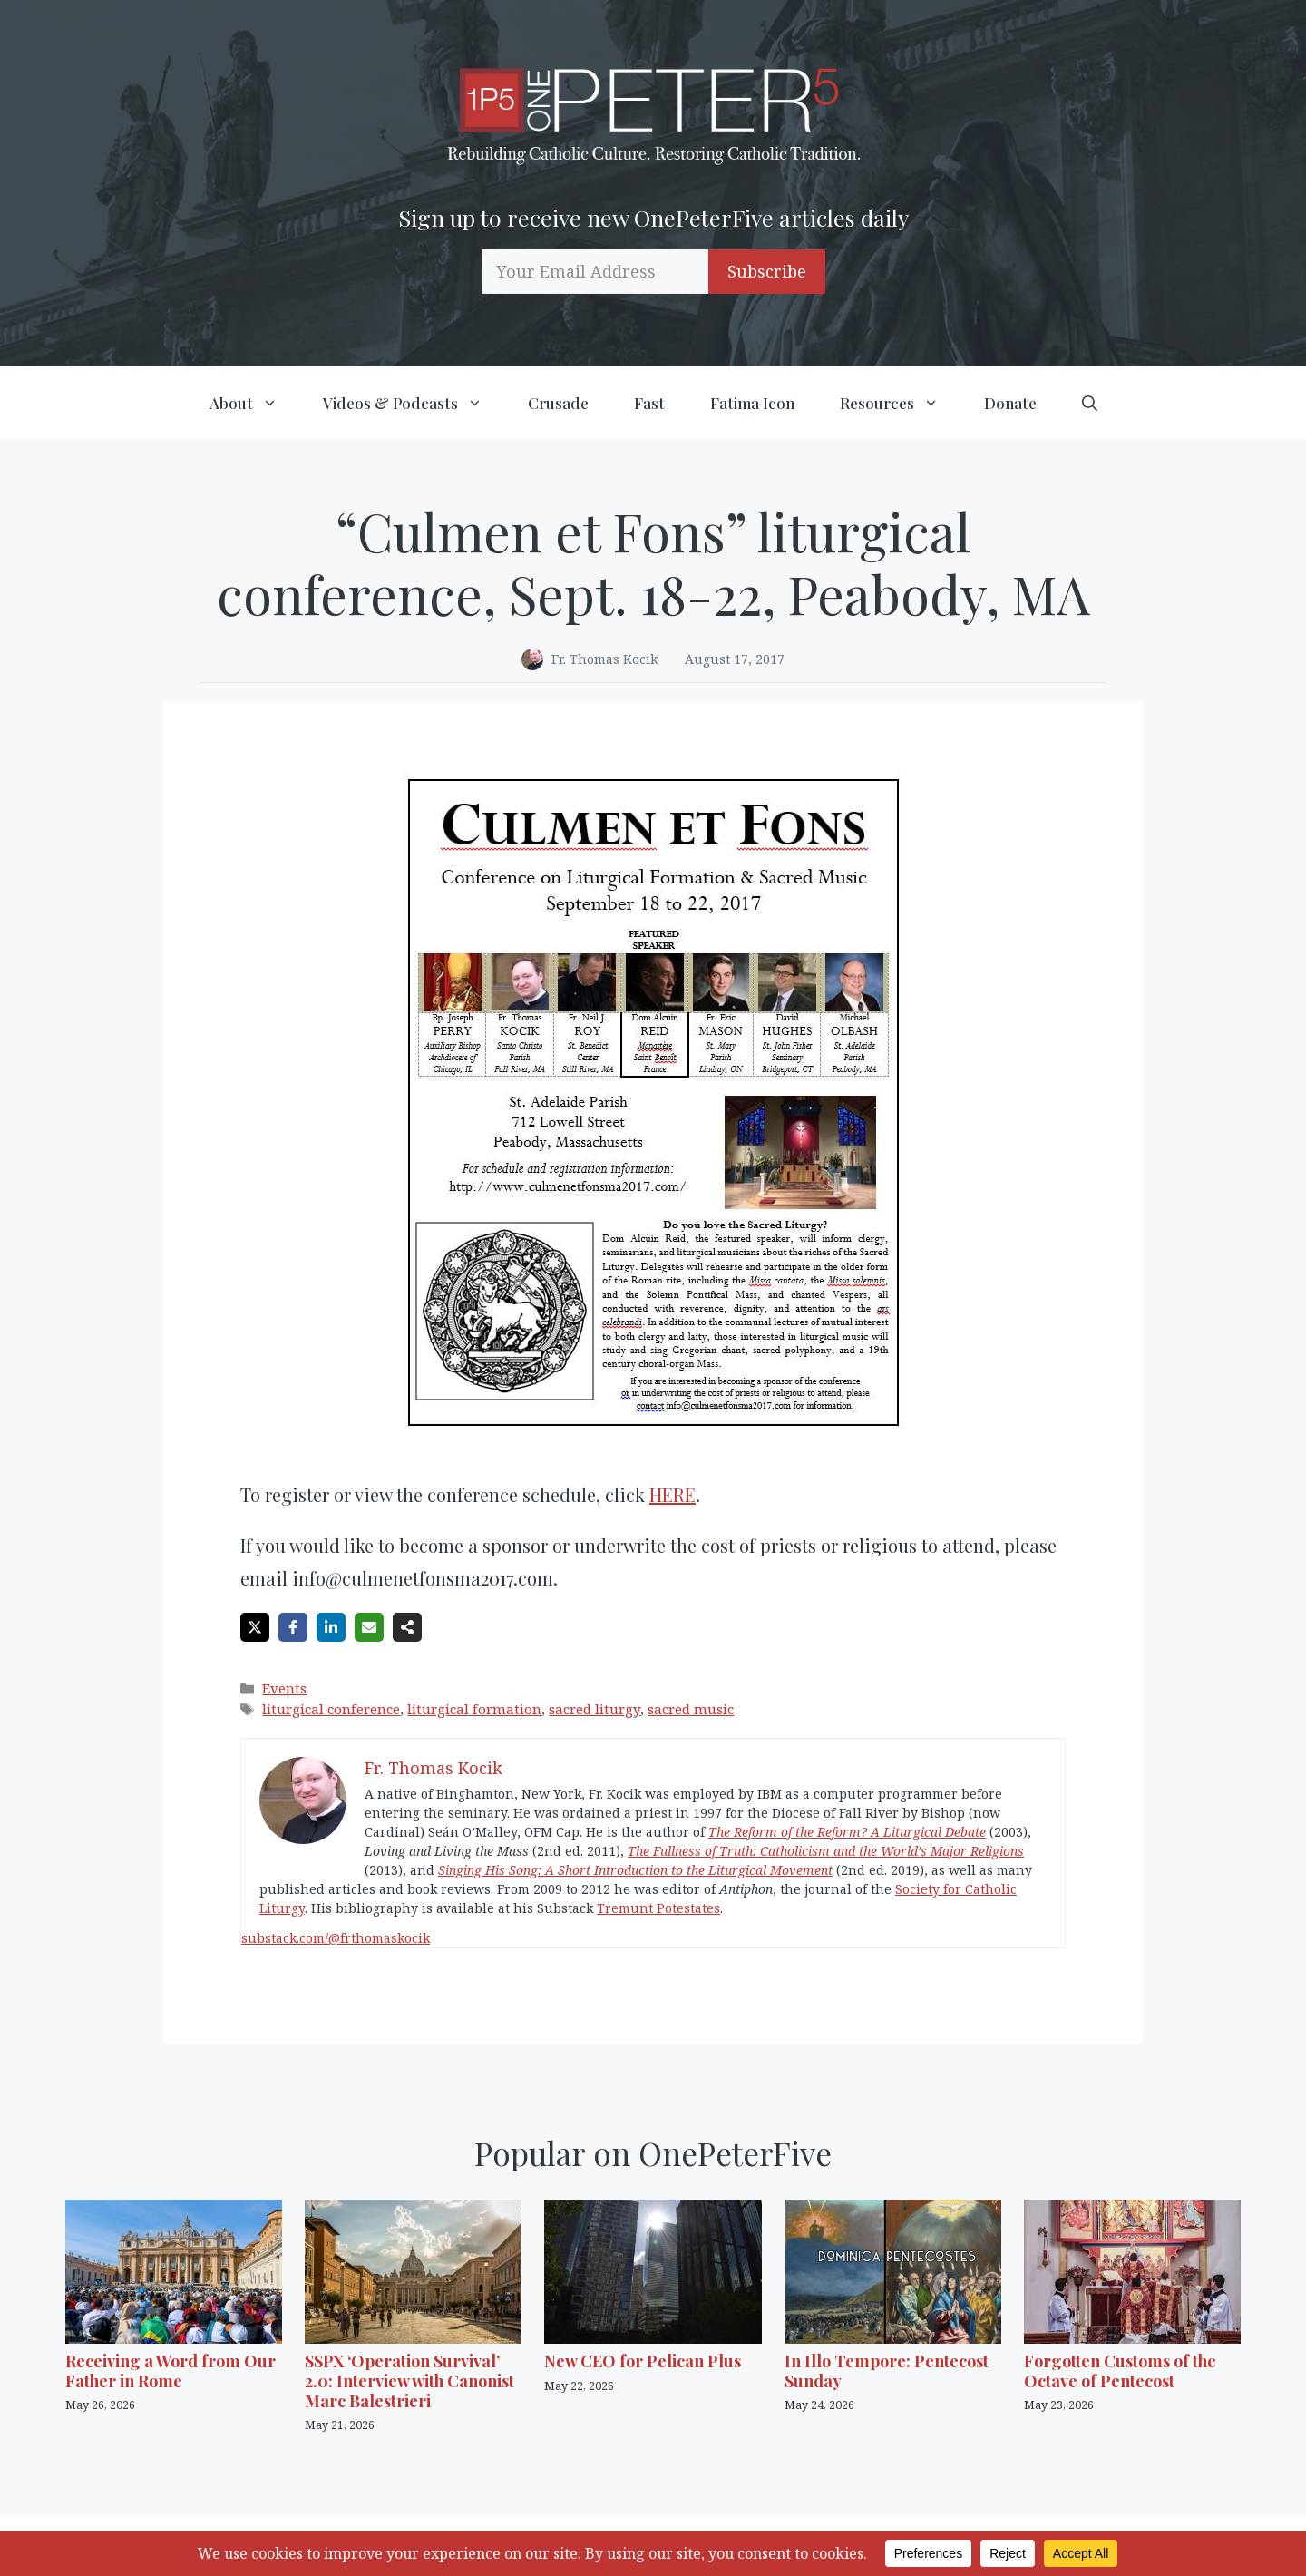 The height and width of the screenshot is (2576, 1306). What do you see at coordinates (1089, 402) in the screenshot?
I see `[button]` at bounding box center [1089, 402].